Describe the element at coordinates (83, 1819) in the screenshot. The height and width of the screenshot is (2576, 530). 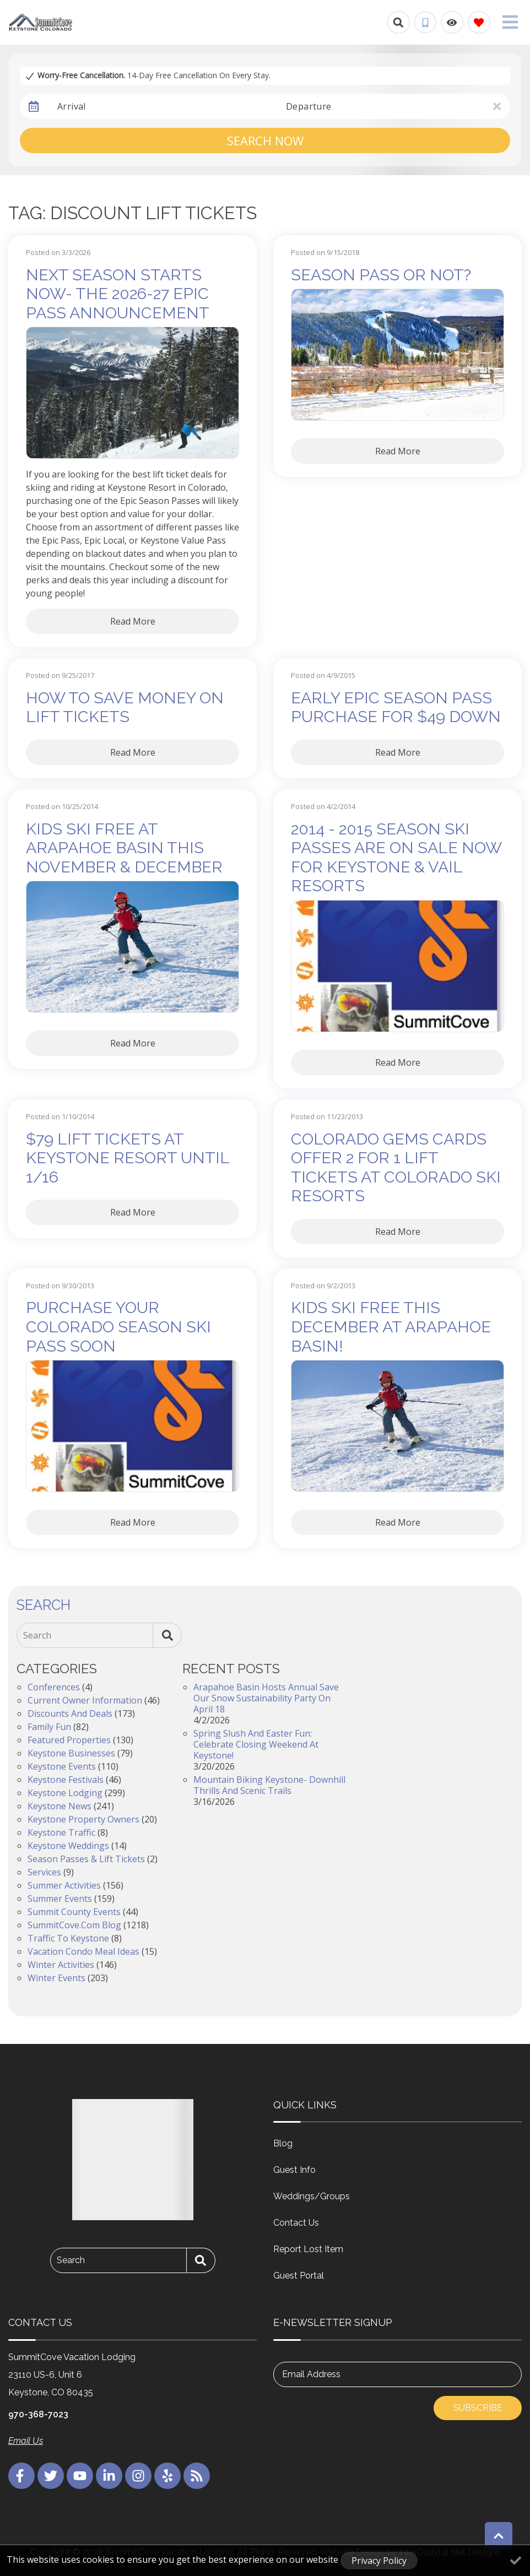
I see `Keystone Property Owners` at that location.